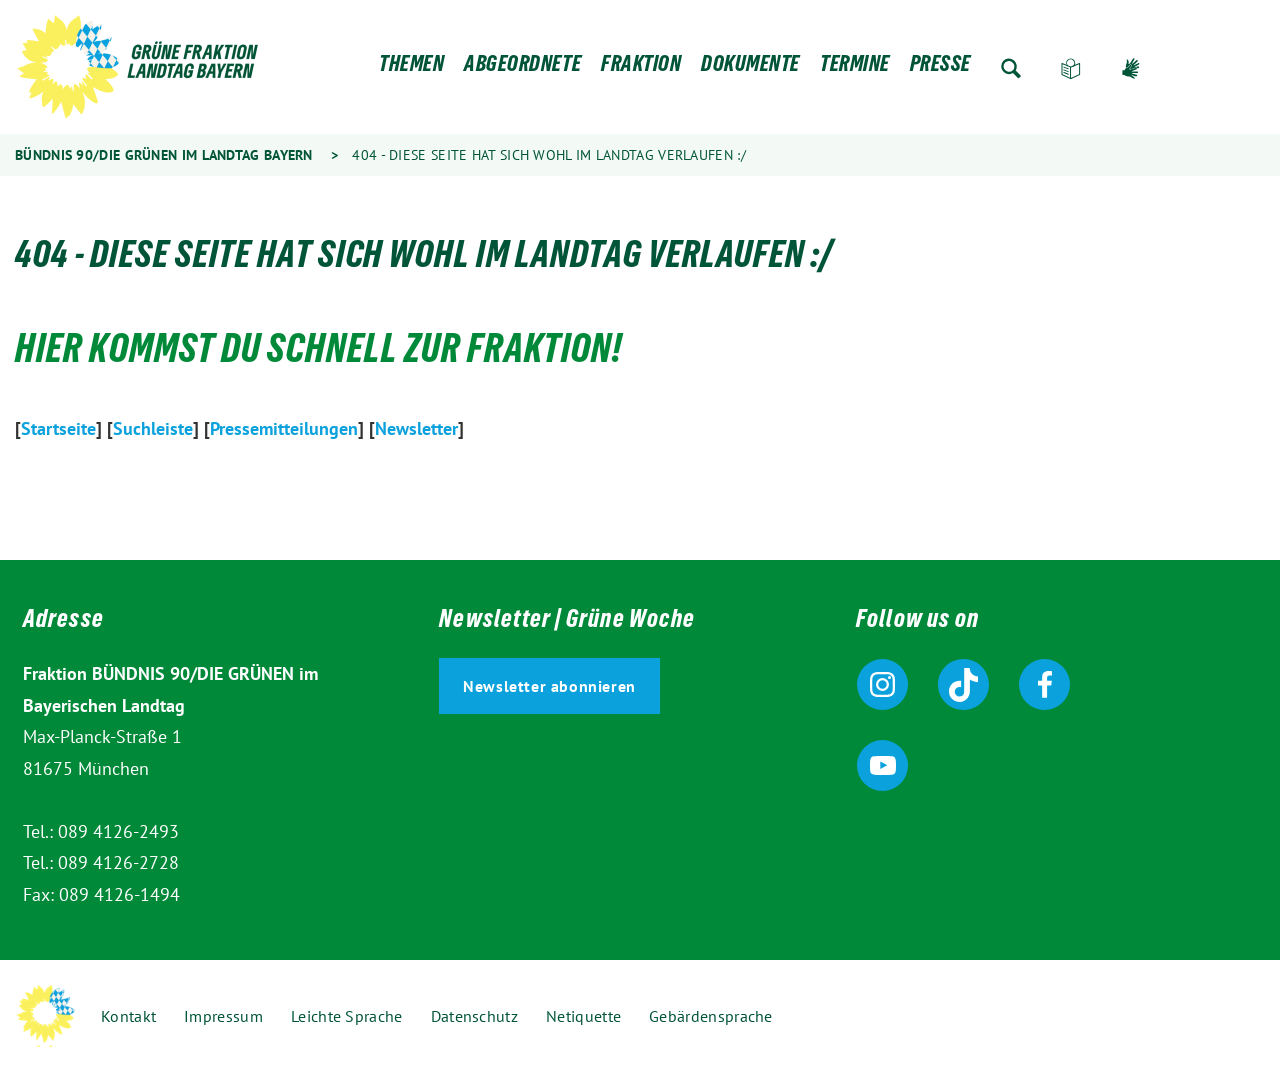 This screenshot has width=1280, height=1071. I want to click on Presse, so click(940, 68).